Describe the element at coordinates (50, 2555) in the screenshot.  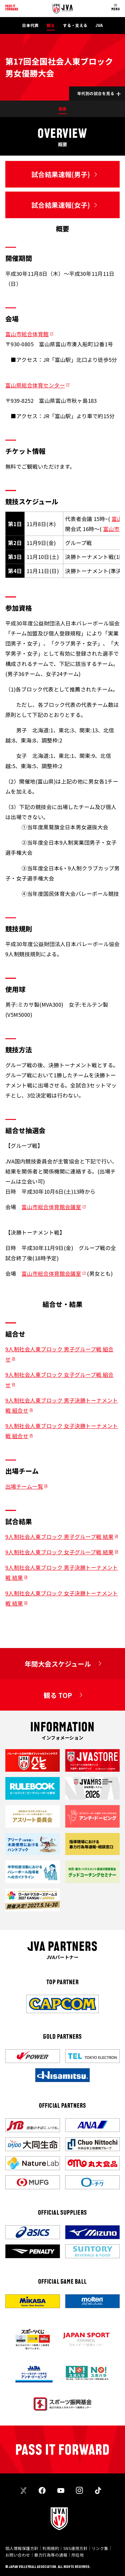
I see `暴力行為等の通報` at that location.